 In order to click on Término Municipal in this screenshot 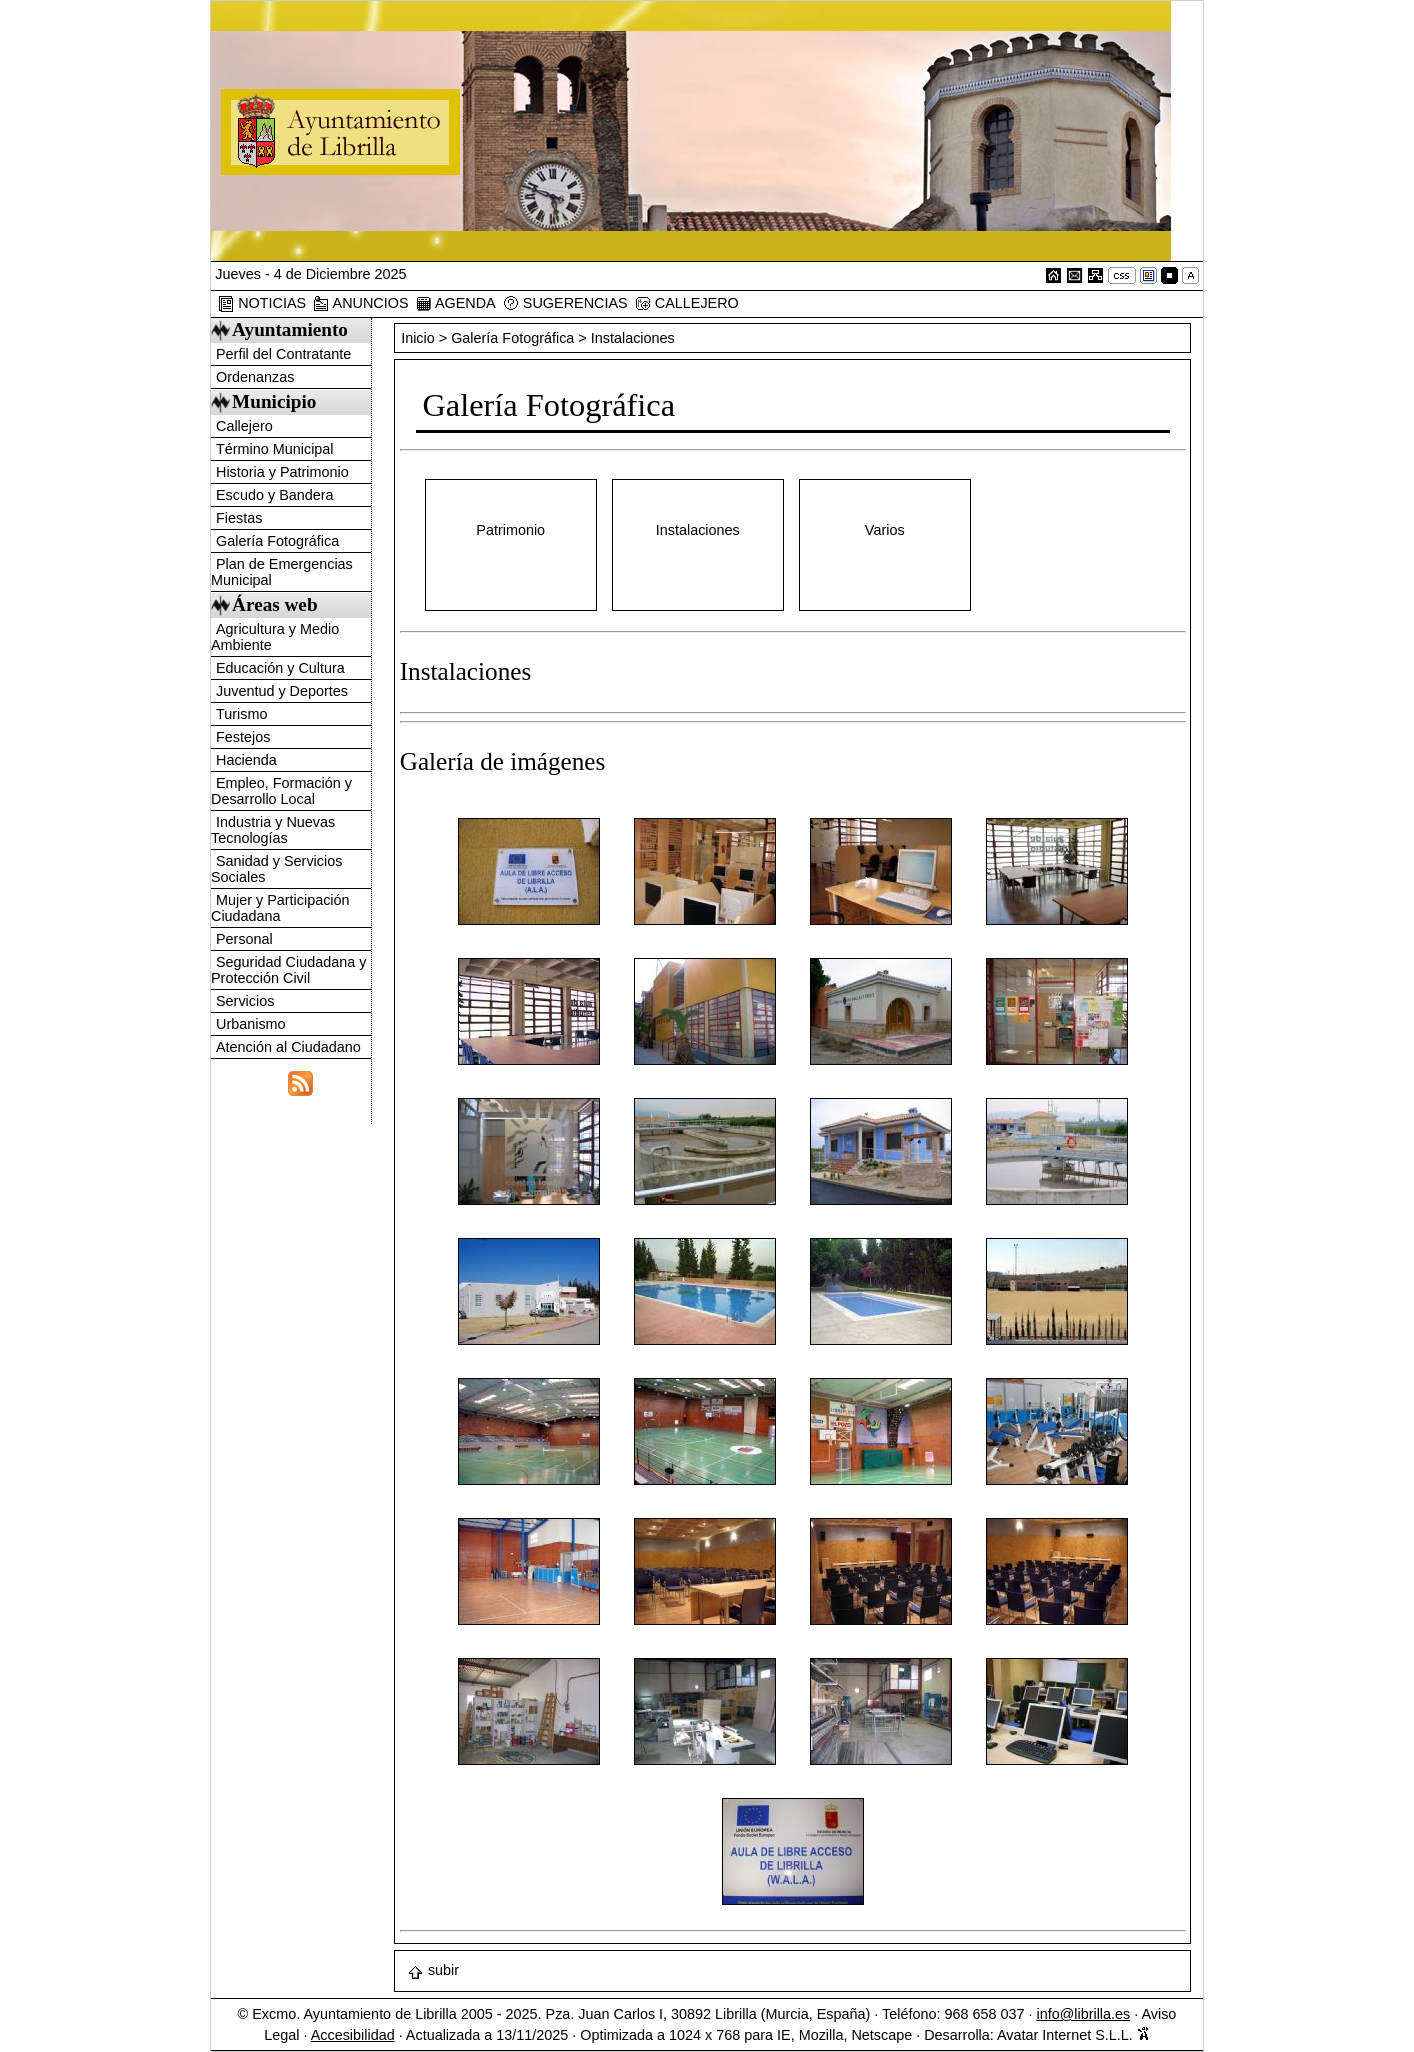, I will do `click(275, 449)`.